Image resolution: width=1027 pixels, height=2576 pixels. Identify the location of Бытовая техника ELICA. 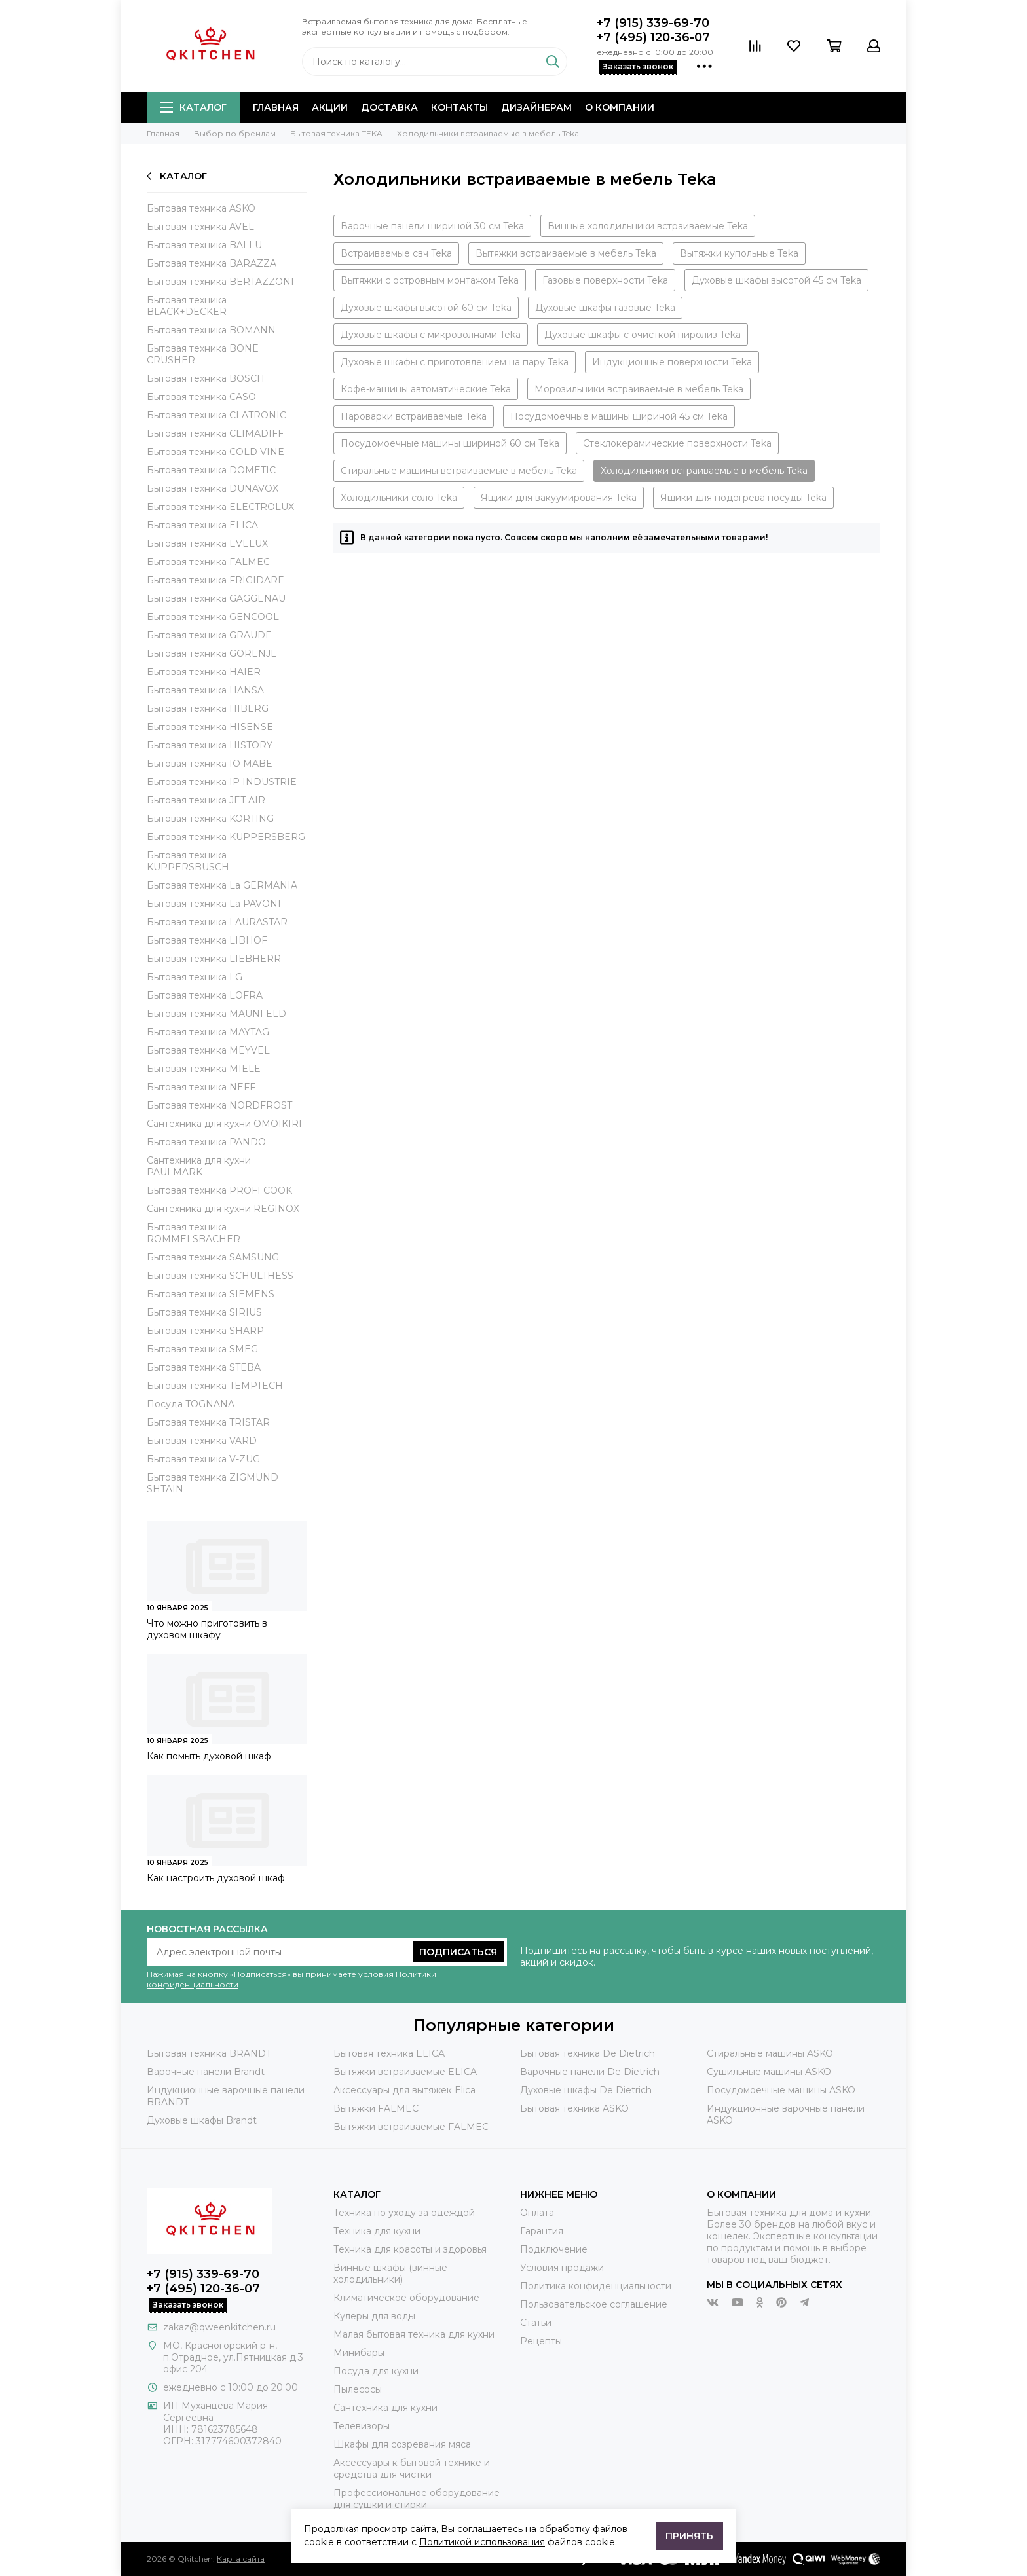
(202, 525).